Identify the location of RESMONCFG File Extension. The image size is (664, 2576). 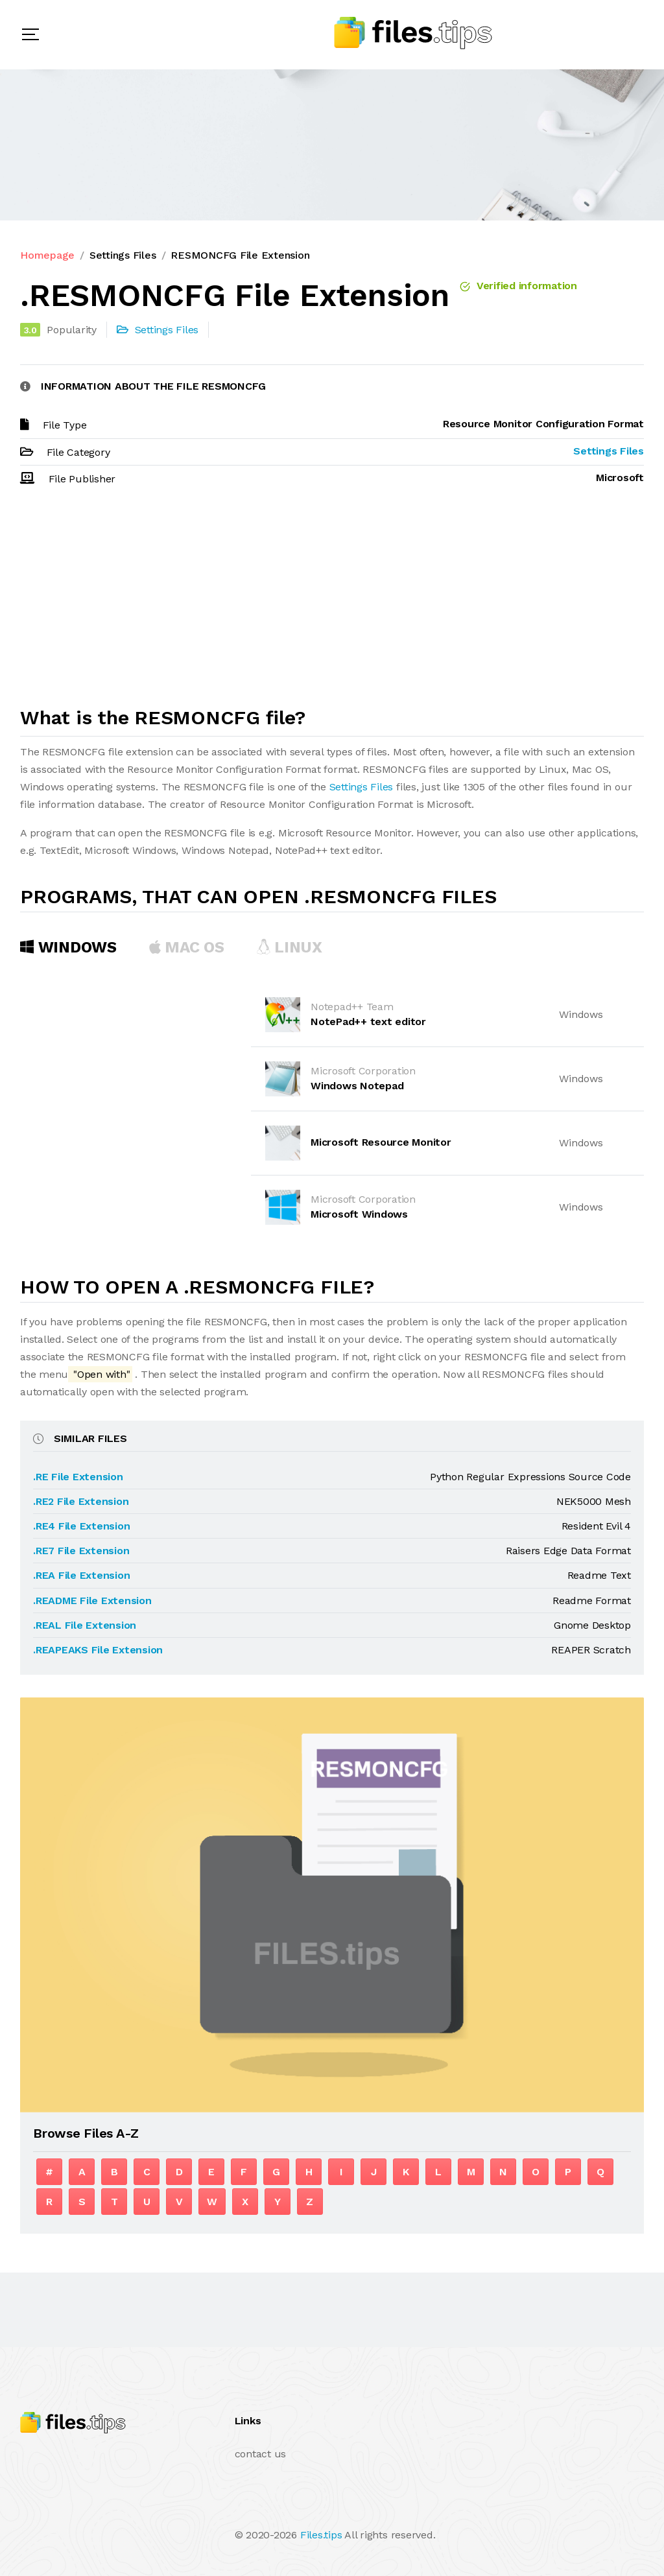
(240, 255).